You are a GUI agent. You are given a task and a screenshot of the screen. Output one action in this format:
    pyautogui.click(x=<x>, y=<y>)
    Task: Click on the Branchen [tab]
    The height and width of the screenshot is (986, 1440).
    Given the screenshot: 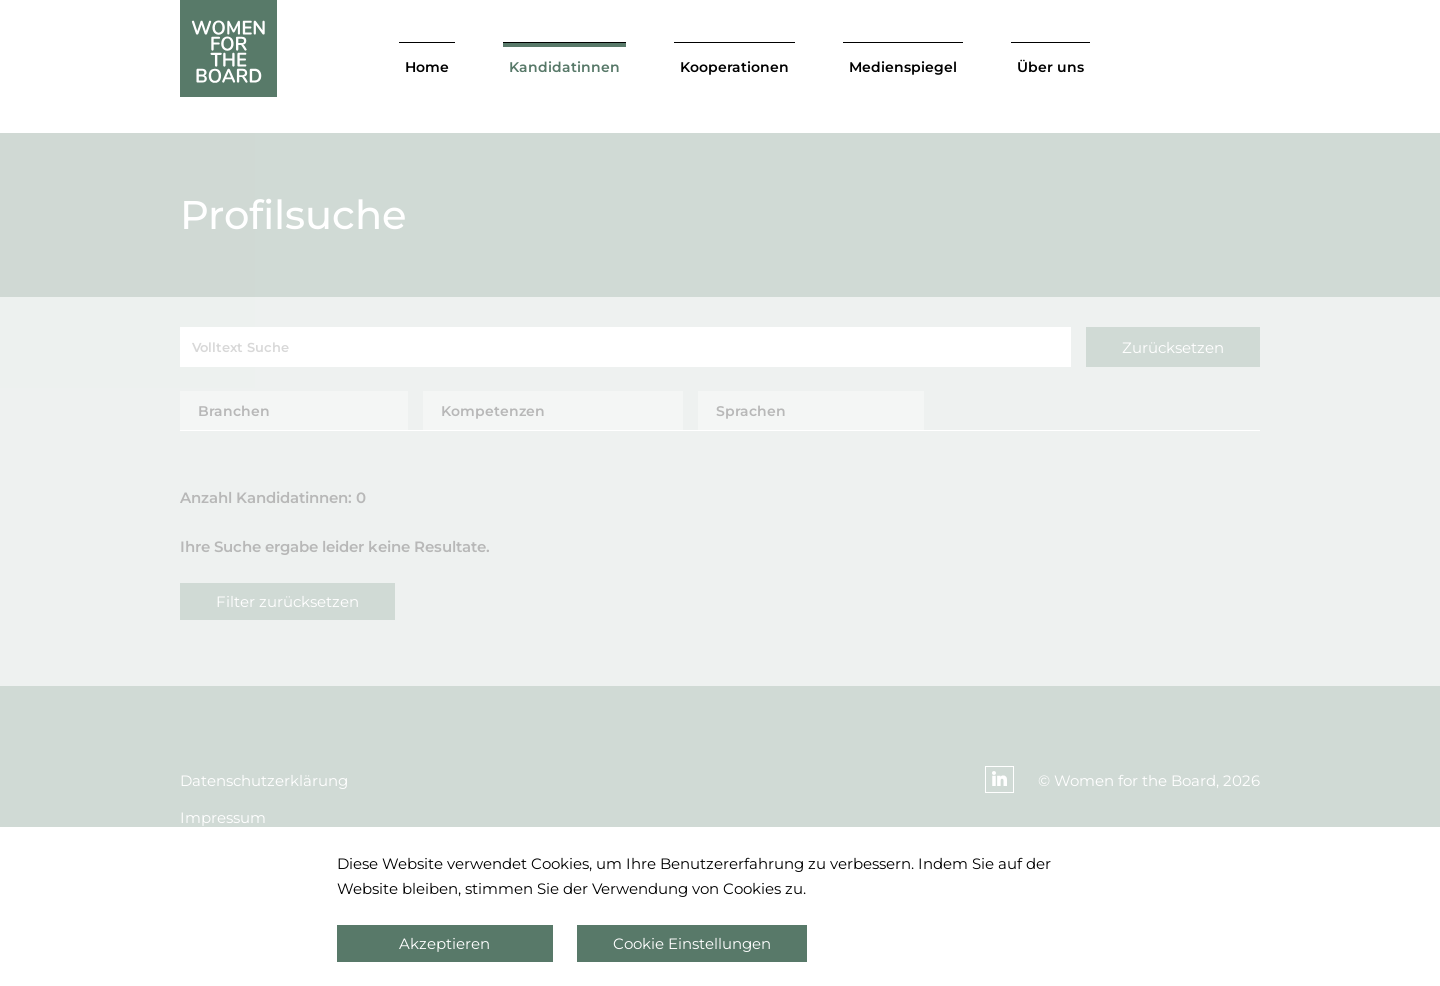 What is the action you would take?
    pyautogui.click(x=234, y=411)
    